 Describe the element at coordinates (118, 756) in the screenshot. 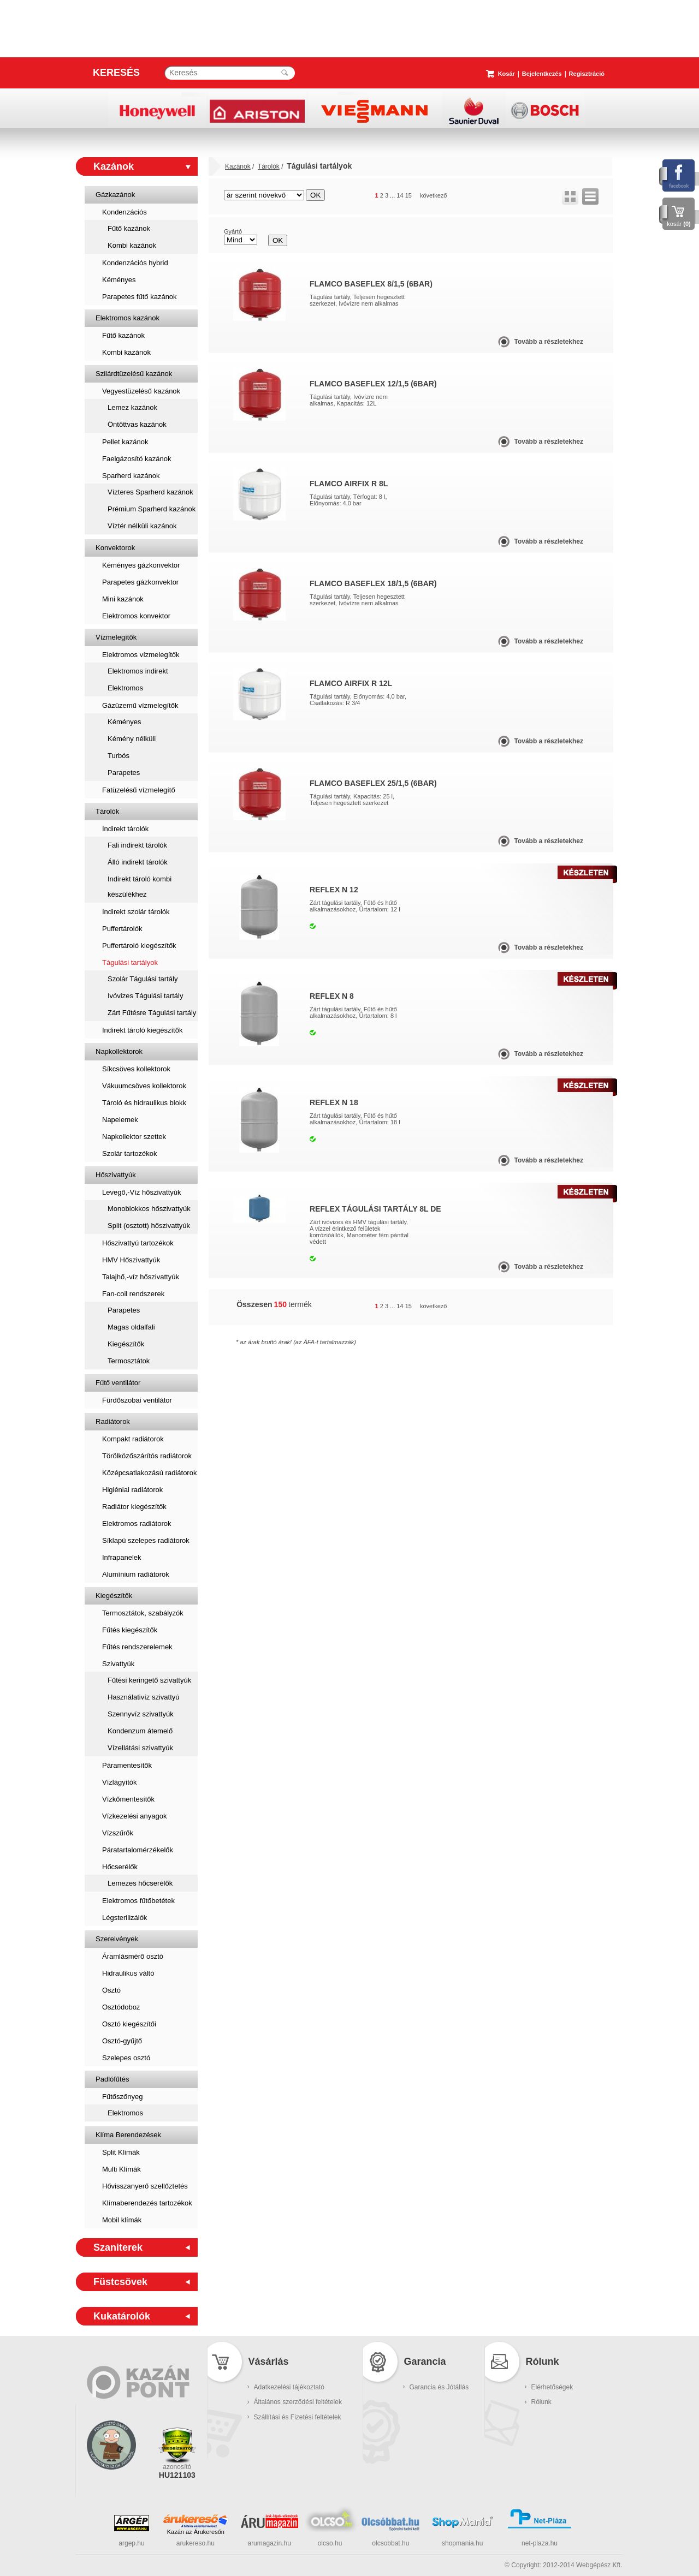

I see `Turbós` at that location.